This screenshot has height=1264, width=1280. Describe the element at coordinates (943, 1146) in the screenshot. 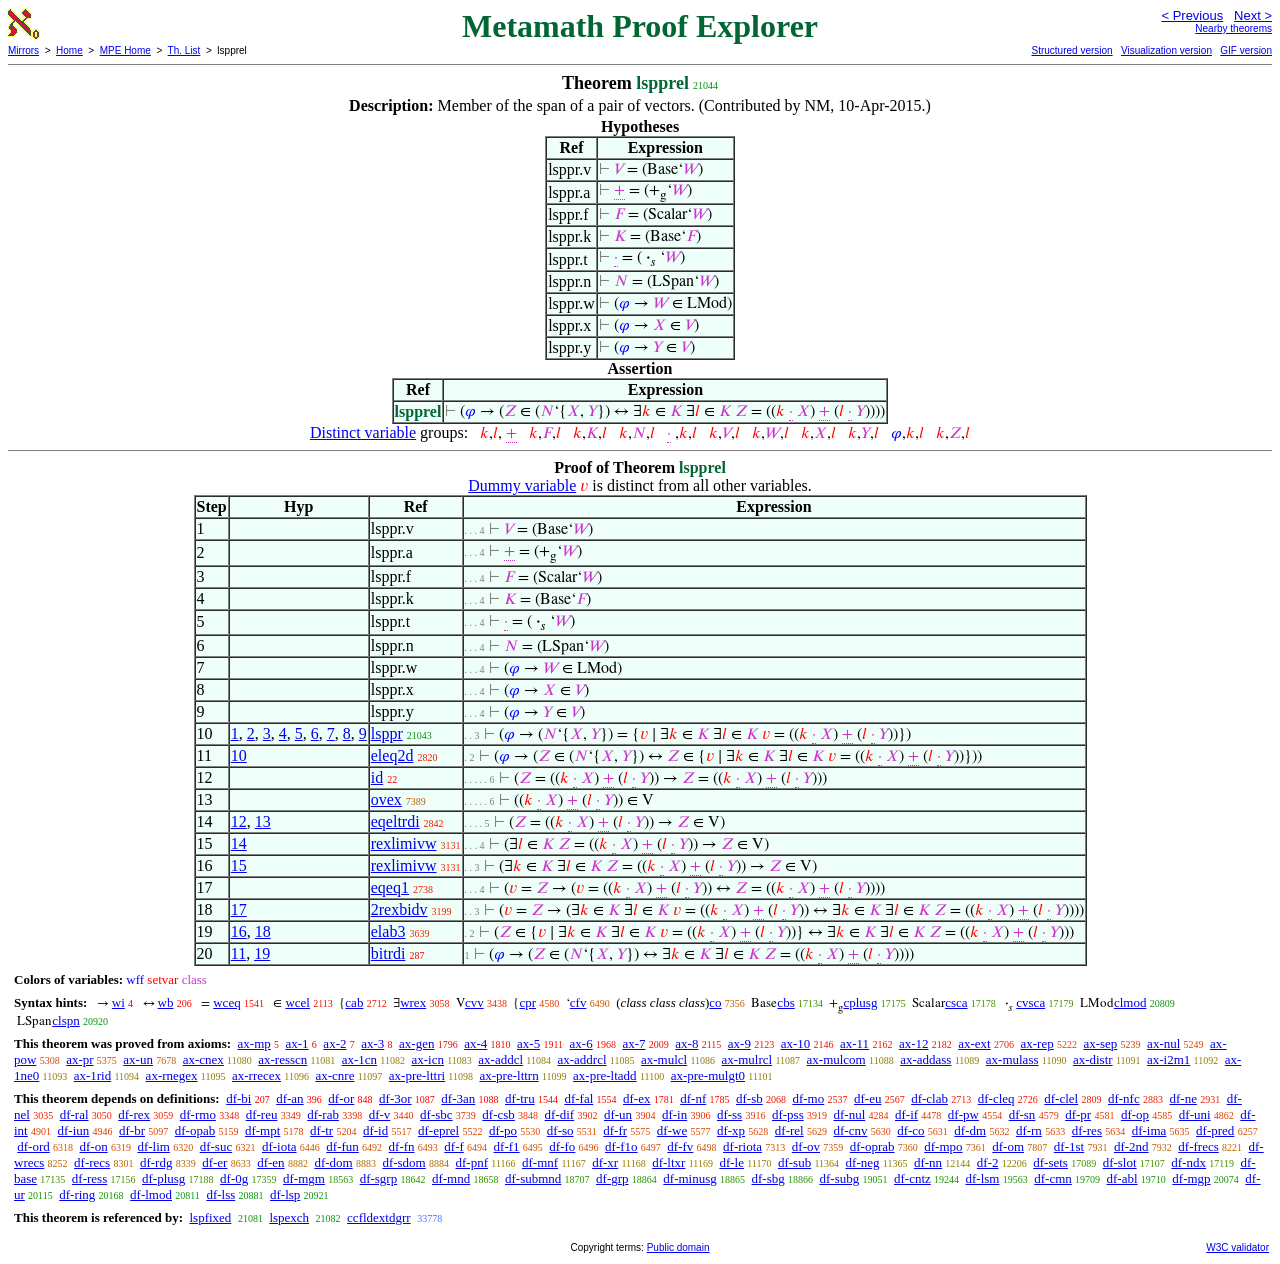

I see `df-mpo` at that location.